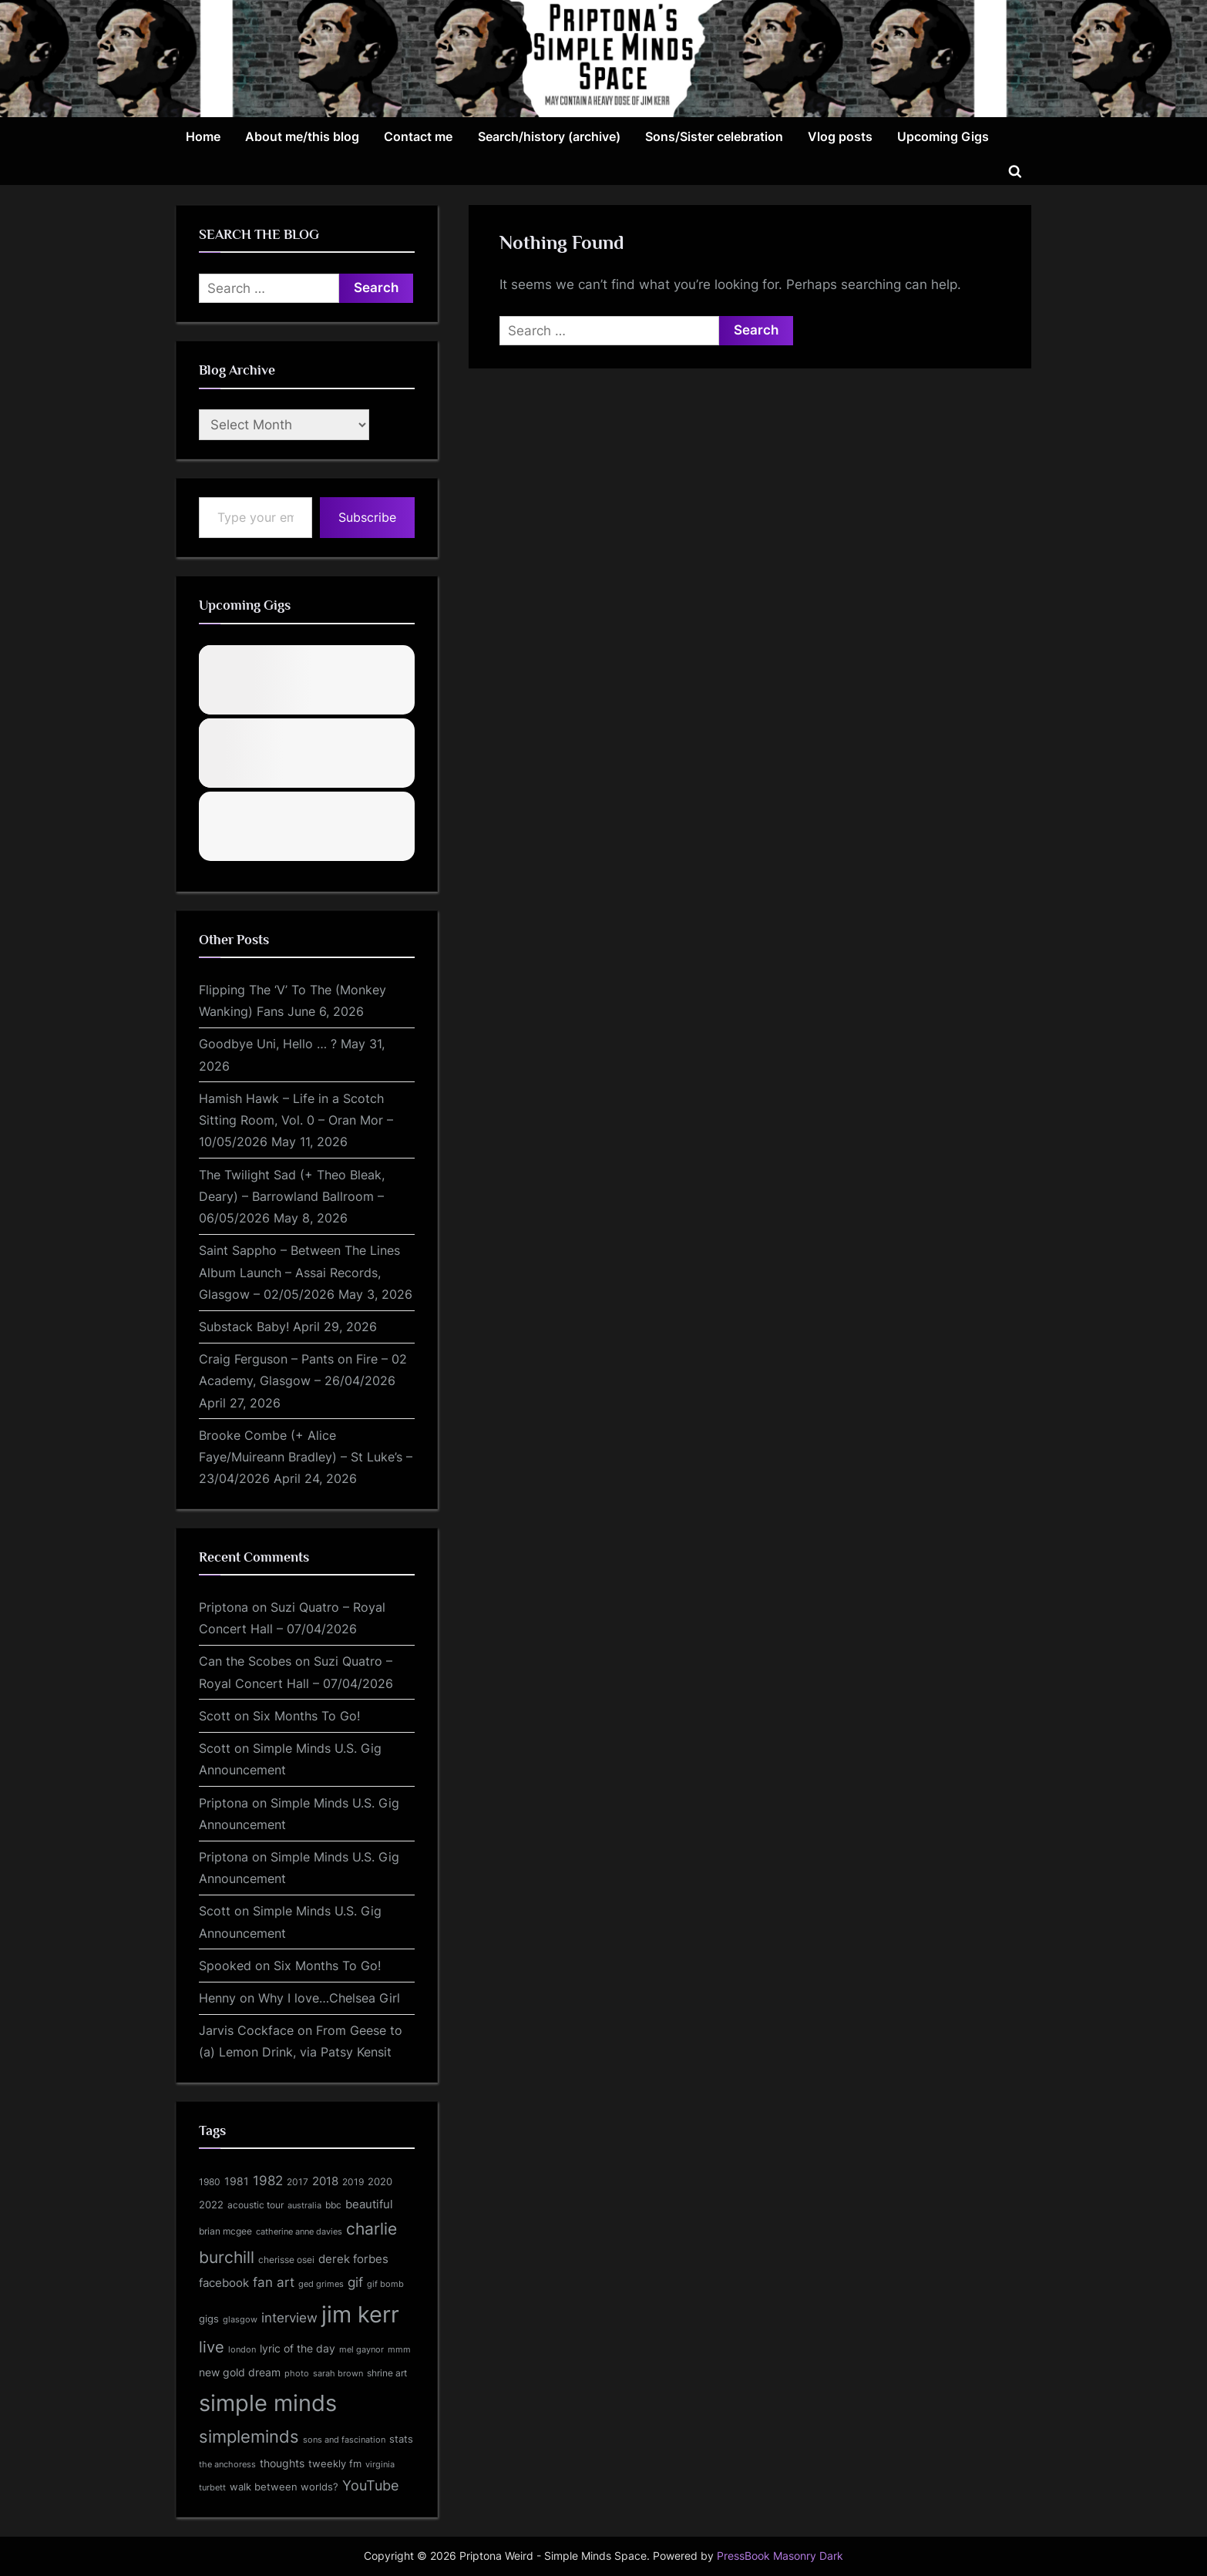 Image resolution: width=1207 pixels, height=2576 pixels. What do you see at coordinates (399, 2349) in the screenshot?
I see `mmm [mmm (102 items)]` at bounding box center [399, 2349].